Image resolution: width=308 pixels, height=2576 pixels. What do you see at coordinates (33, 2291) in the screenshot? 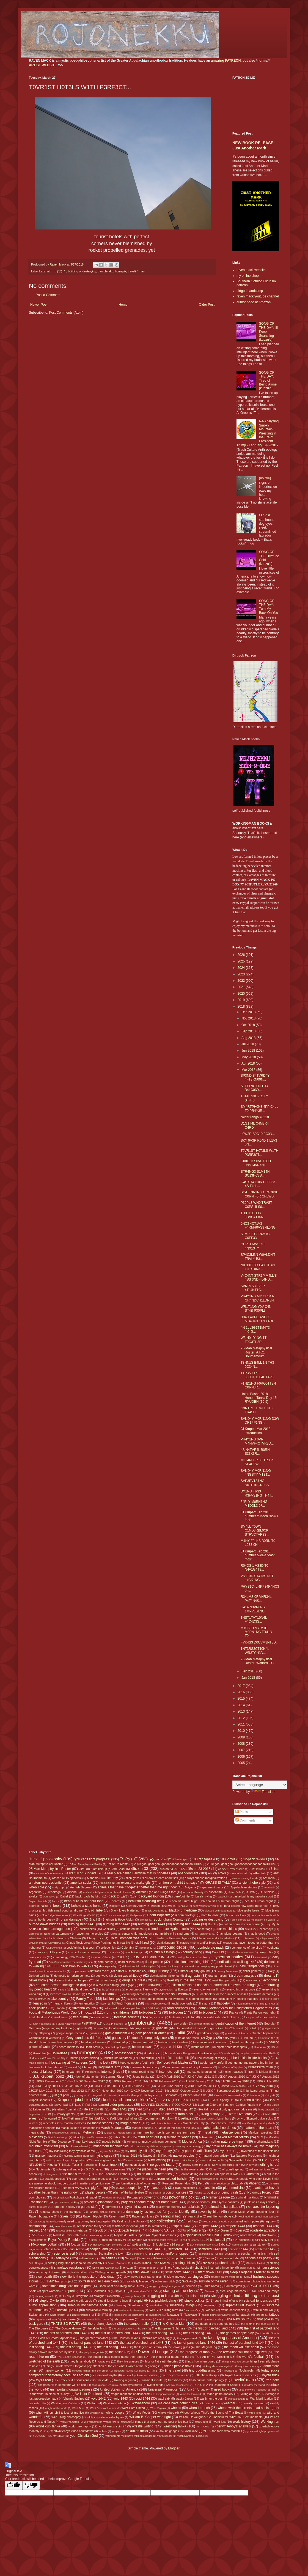
I see `Spain` at bounding box center [33, 2291].